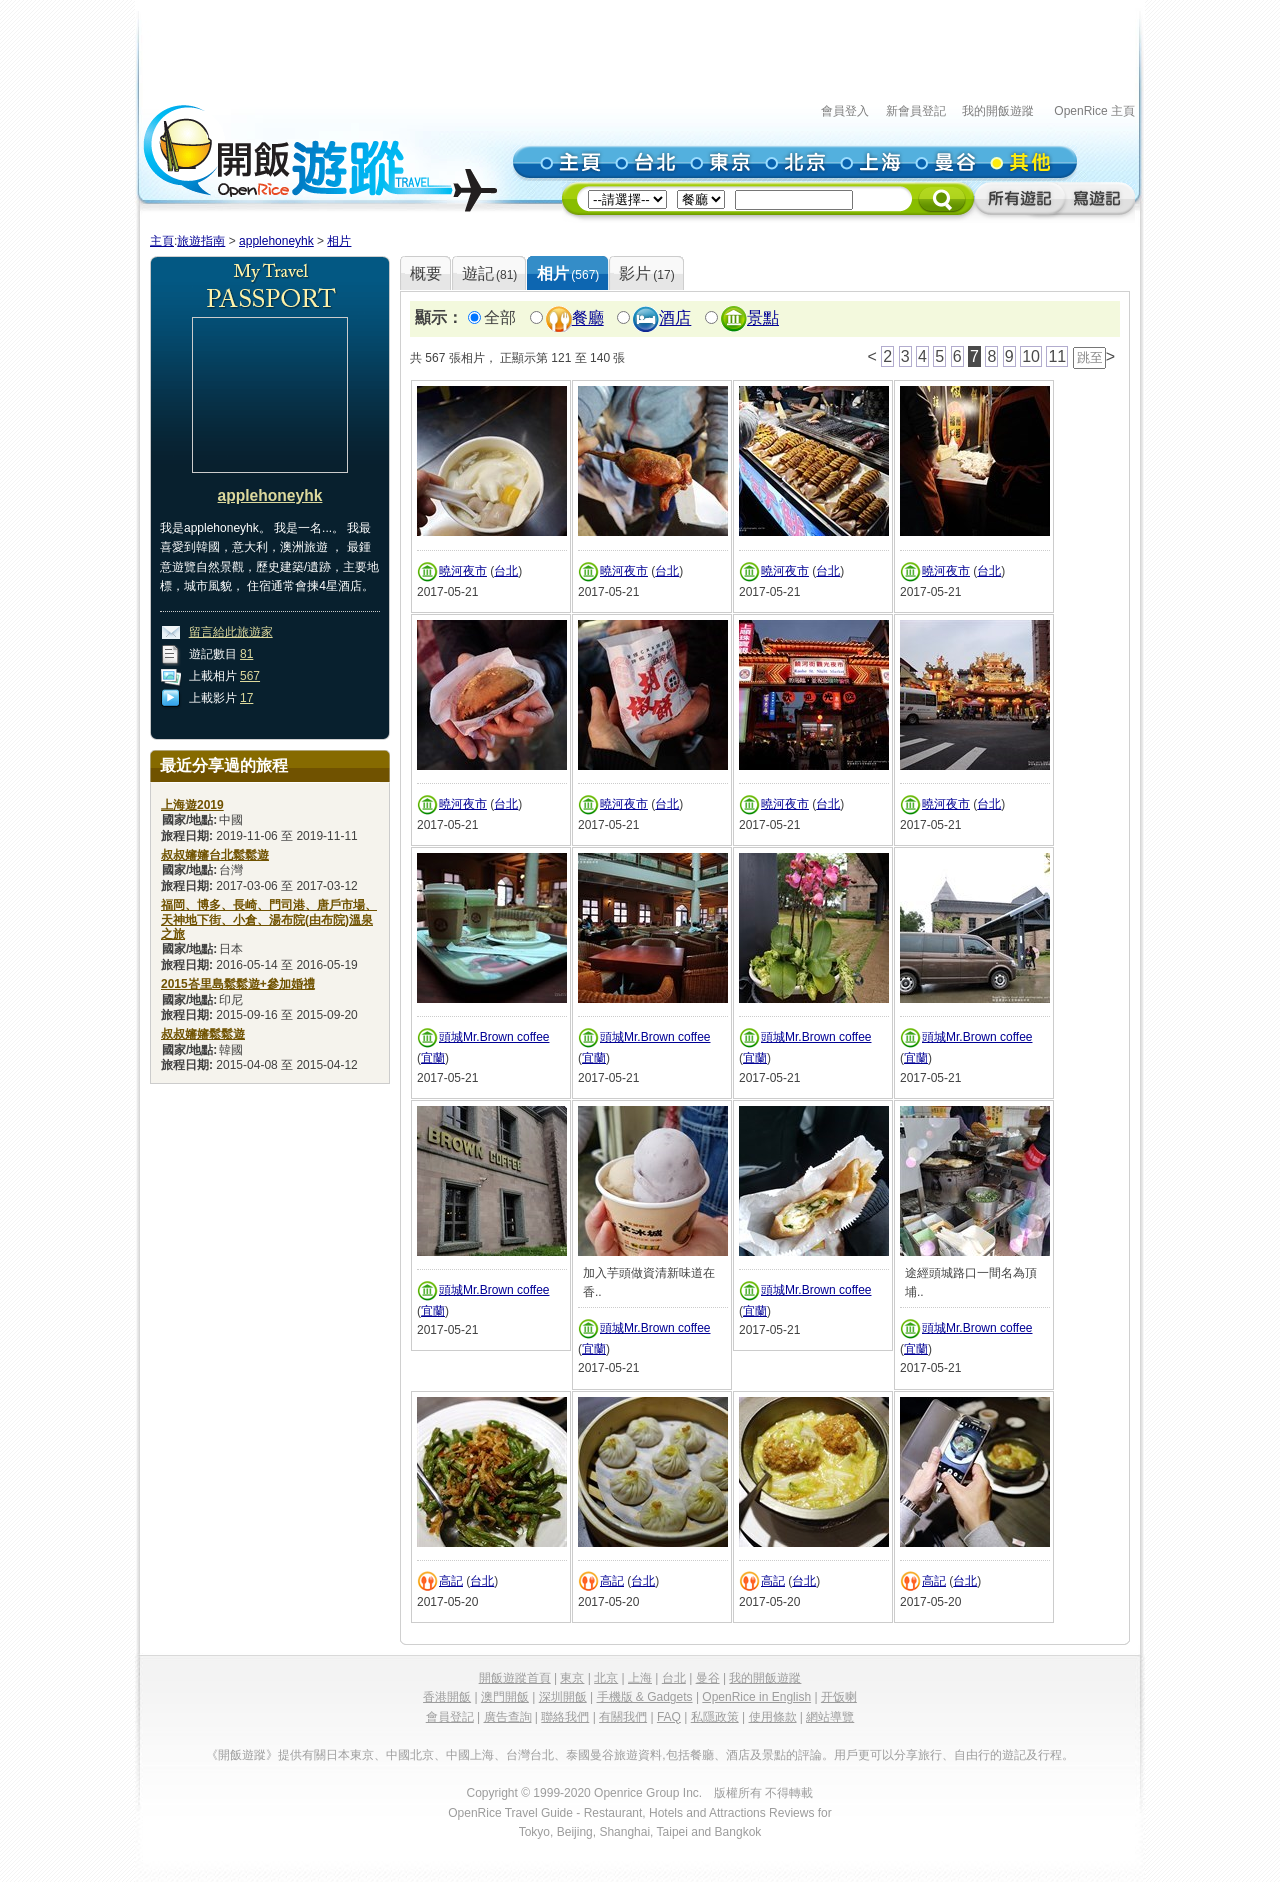 The height and width of the screenshot is (1882, 1280). Describe the element at coordinates (242, 1755) in the screenshot. I see `《開飯遊蹤》` at that location.